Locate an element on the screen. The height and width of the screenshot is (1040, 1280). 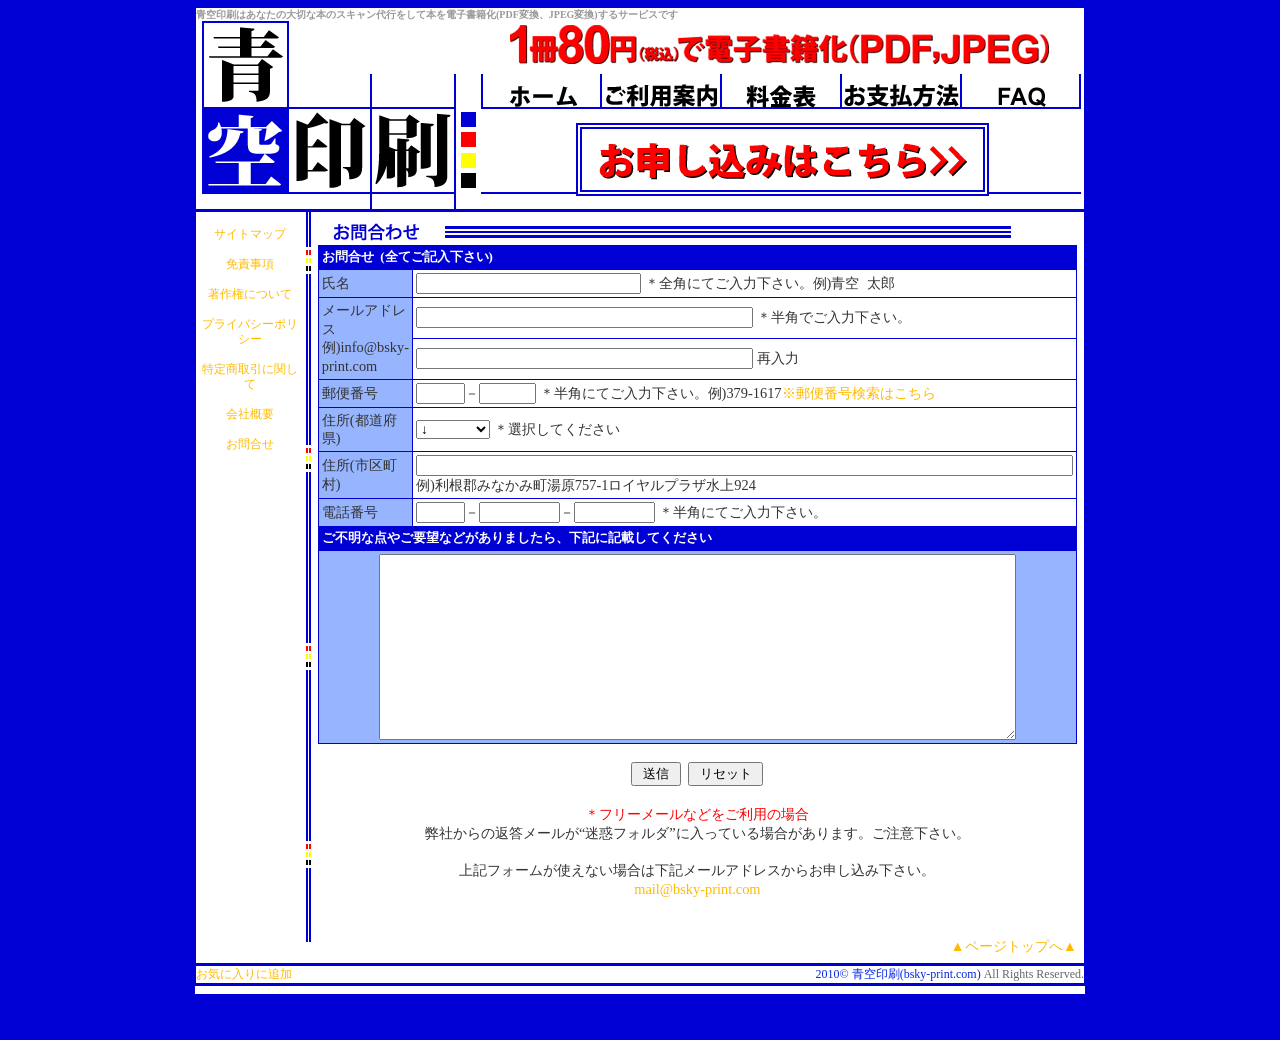
プライバシーポリシー is located at coordinates (250, 331).